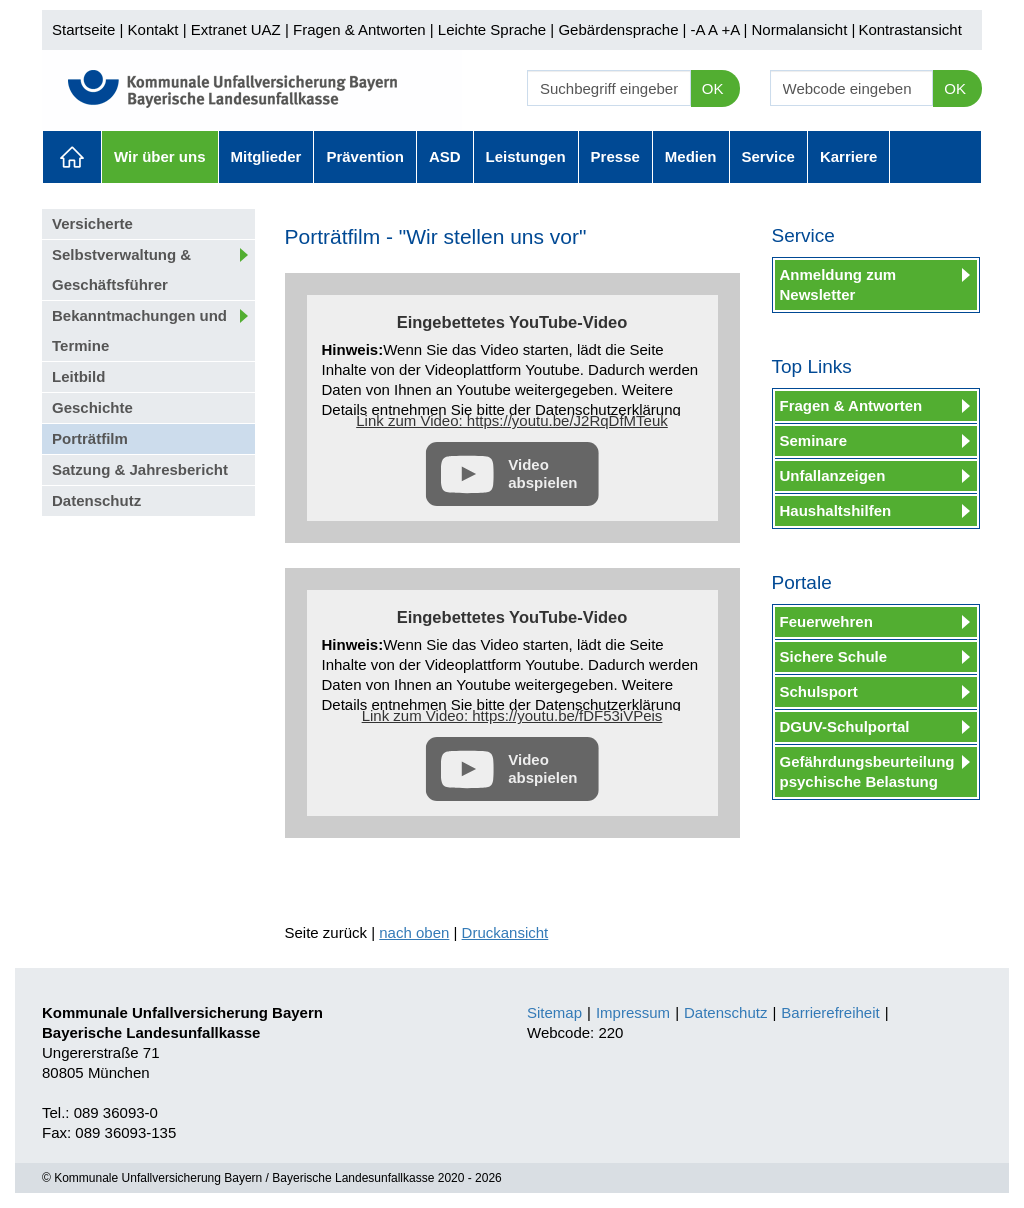  What do you see at coordinates (526, 156) in the screenshot?
I see `Leistungen` at bounding box center [526, 156].